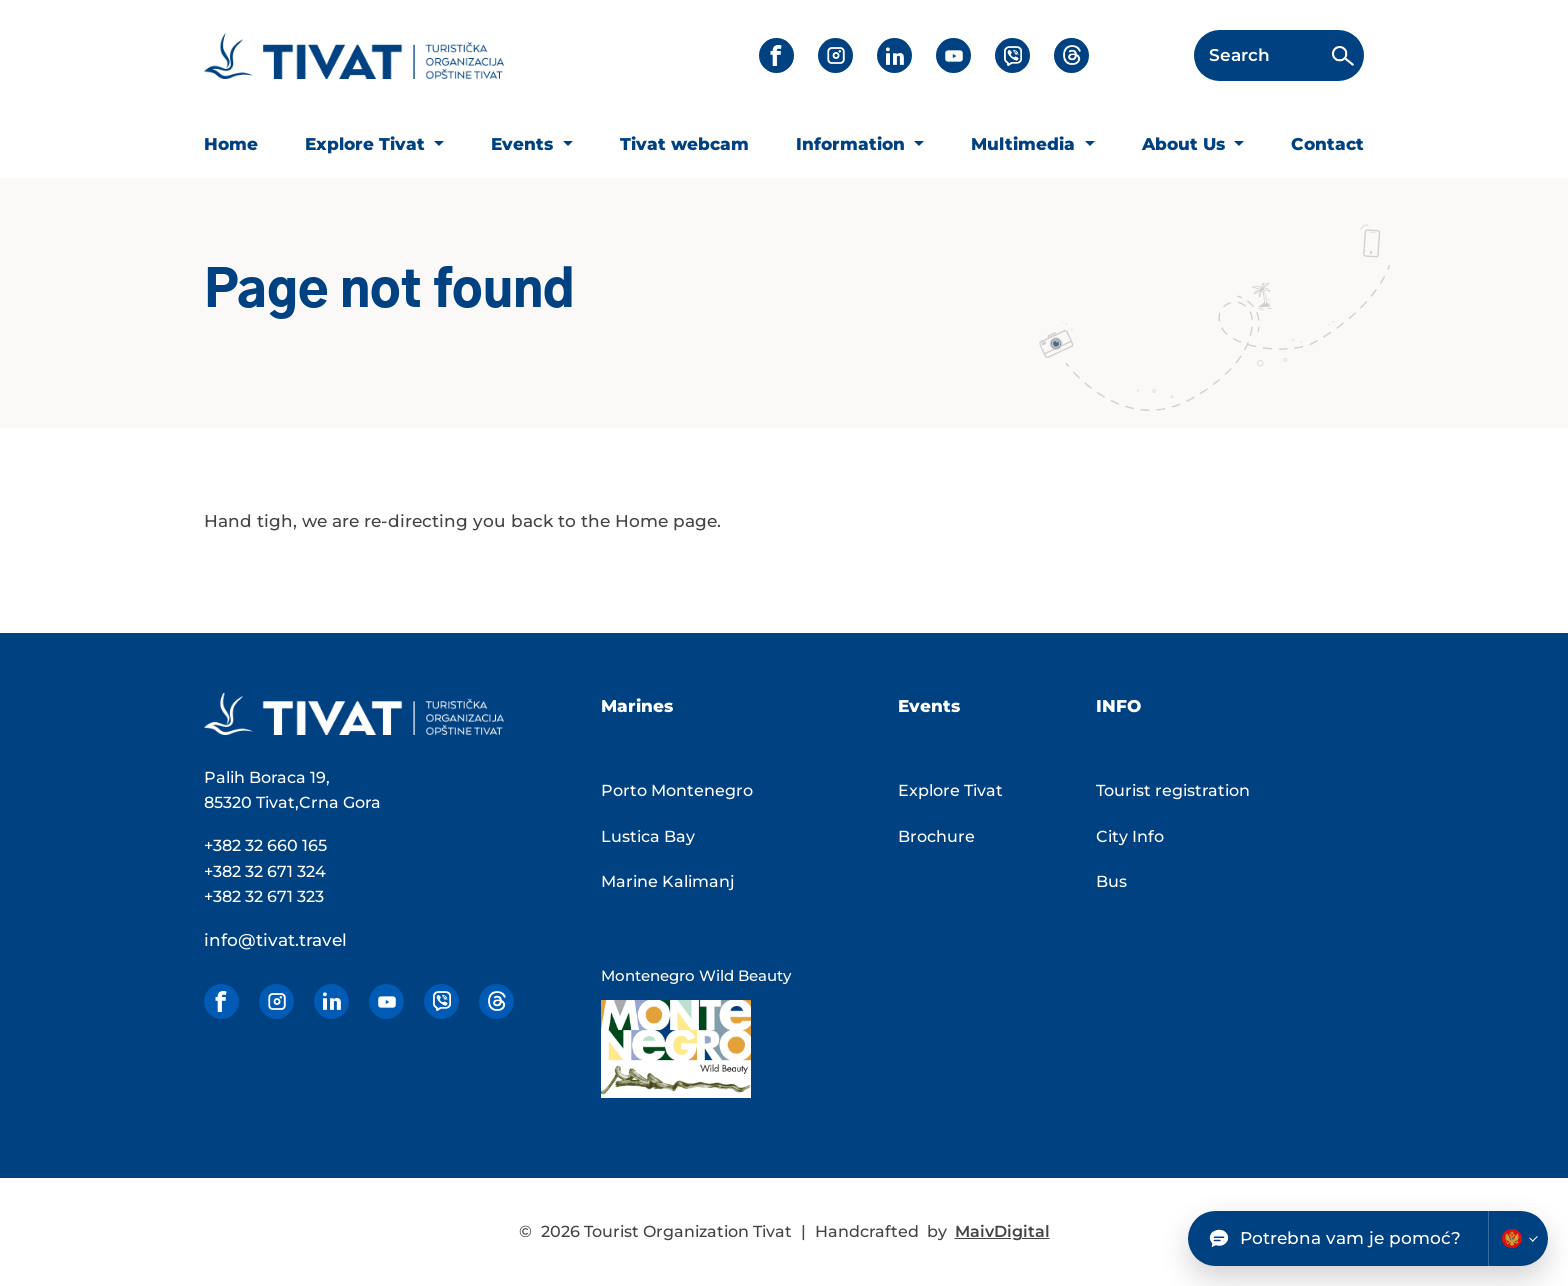  I want to click on Information, so click(853, 144).